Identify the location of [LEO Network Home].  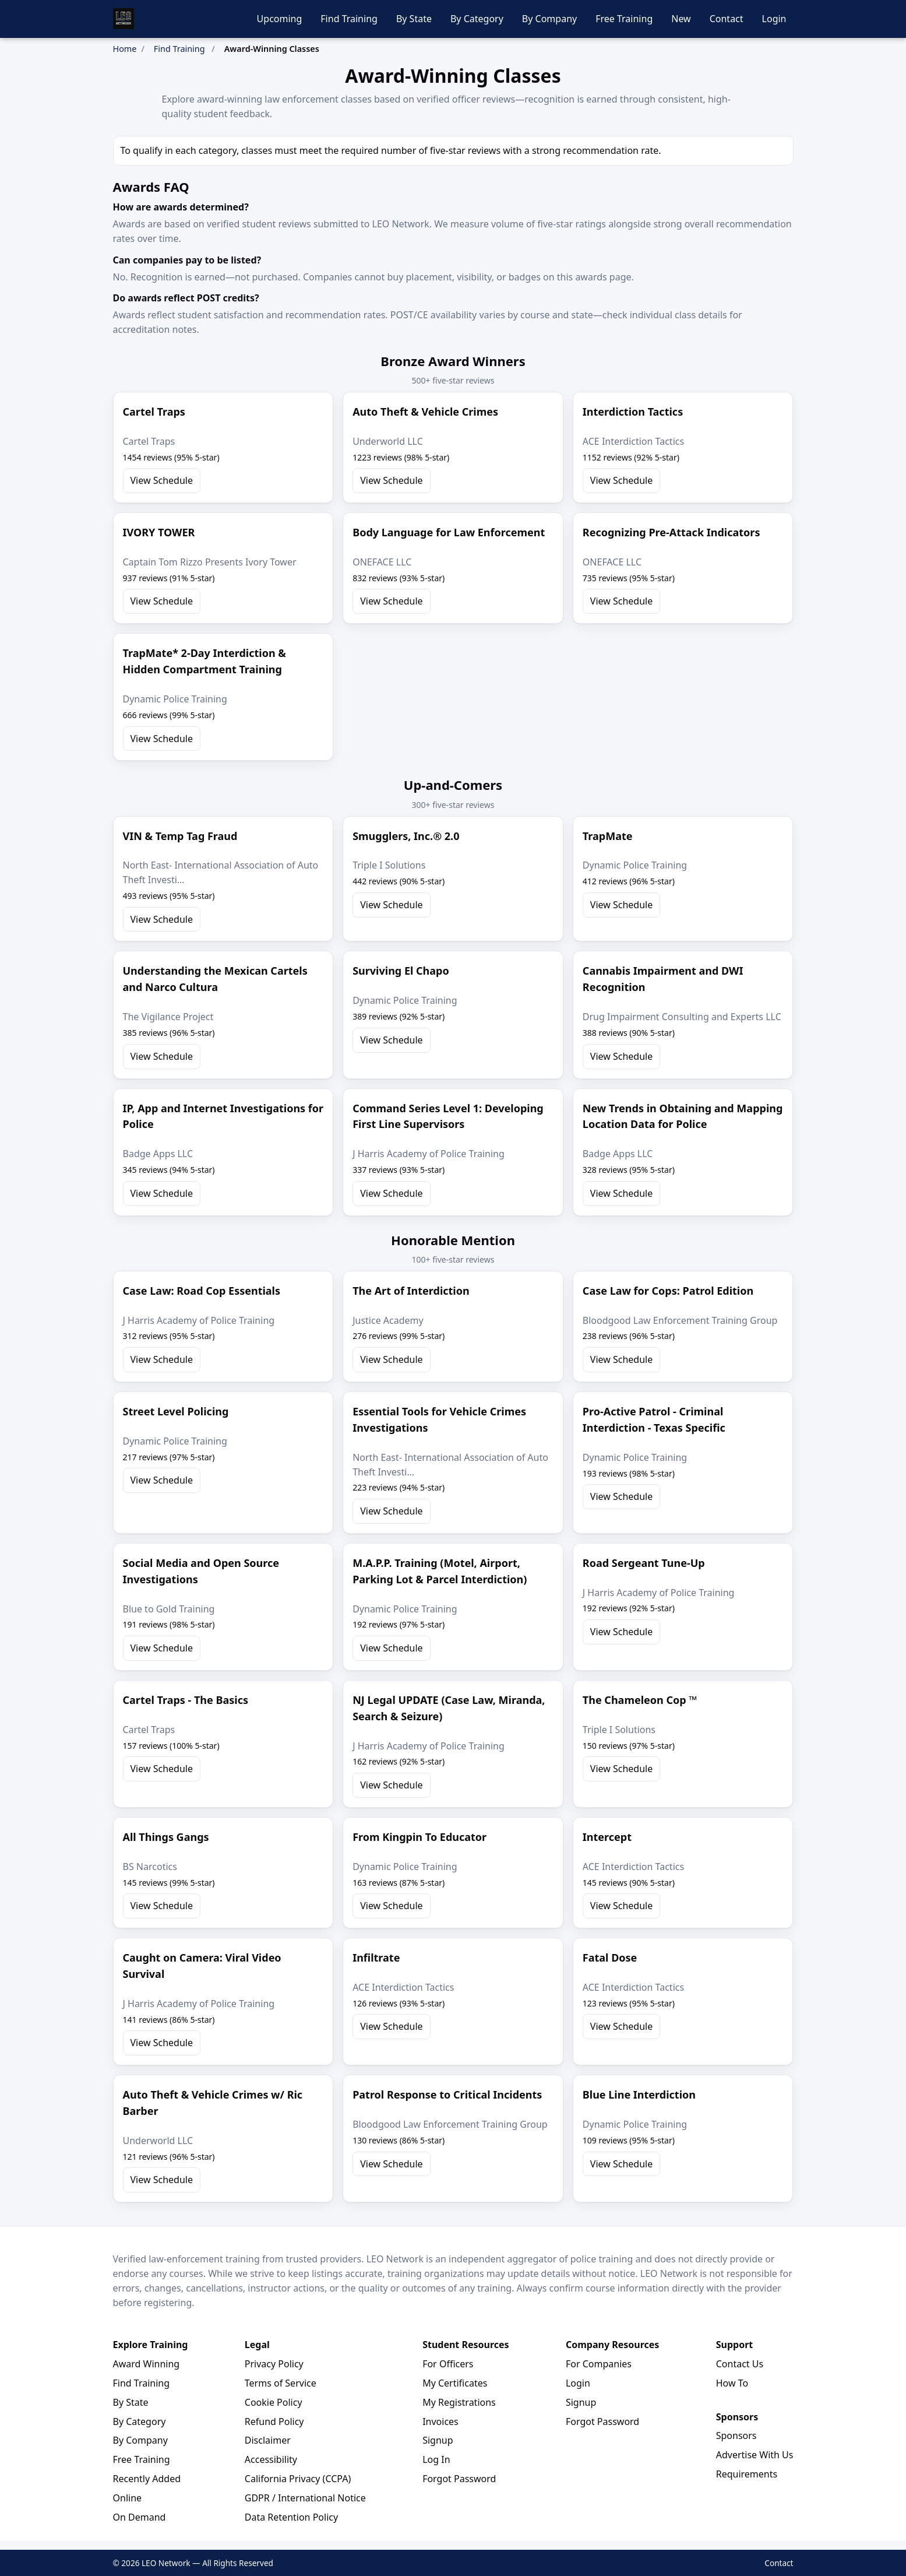
(123, 18).